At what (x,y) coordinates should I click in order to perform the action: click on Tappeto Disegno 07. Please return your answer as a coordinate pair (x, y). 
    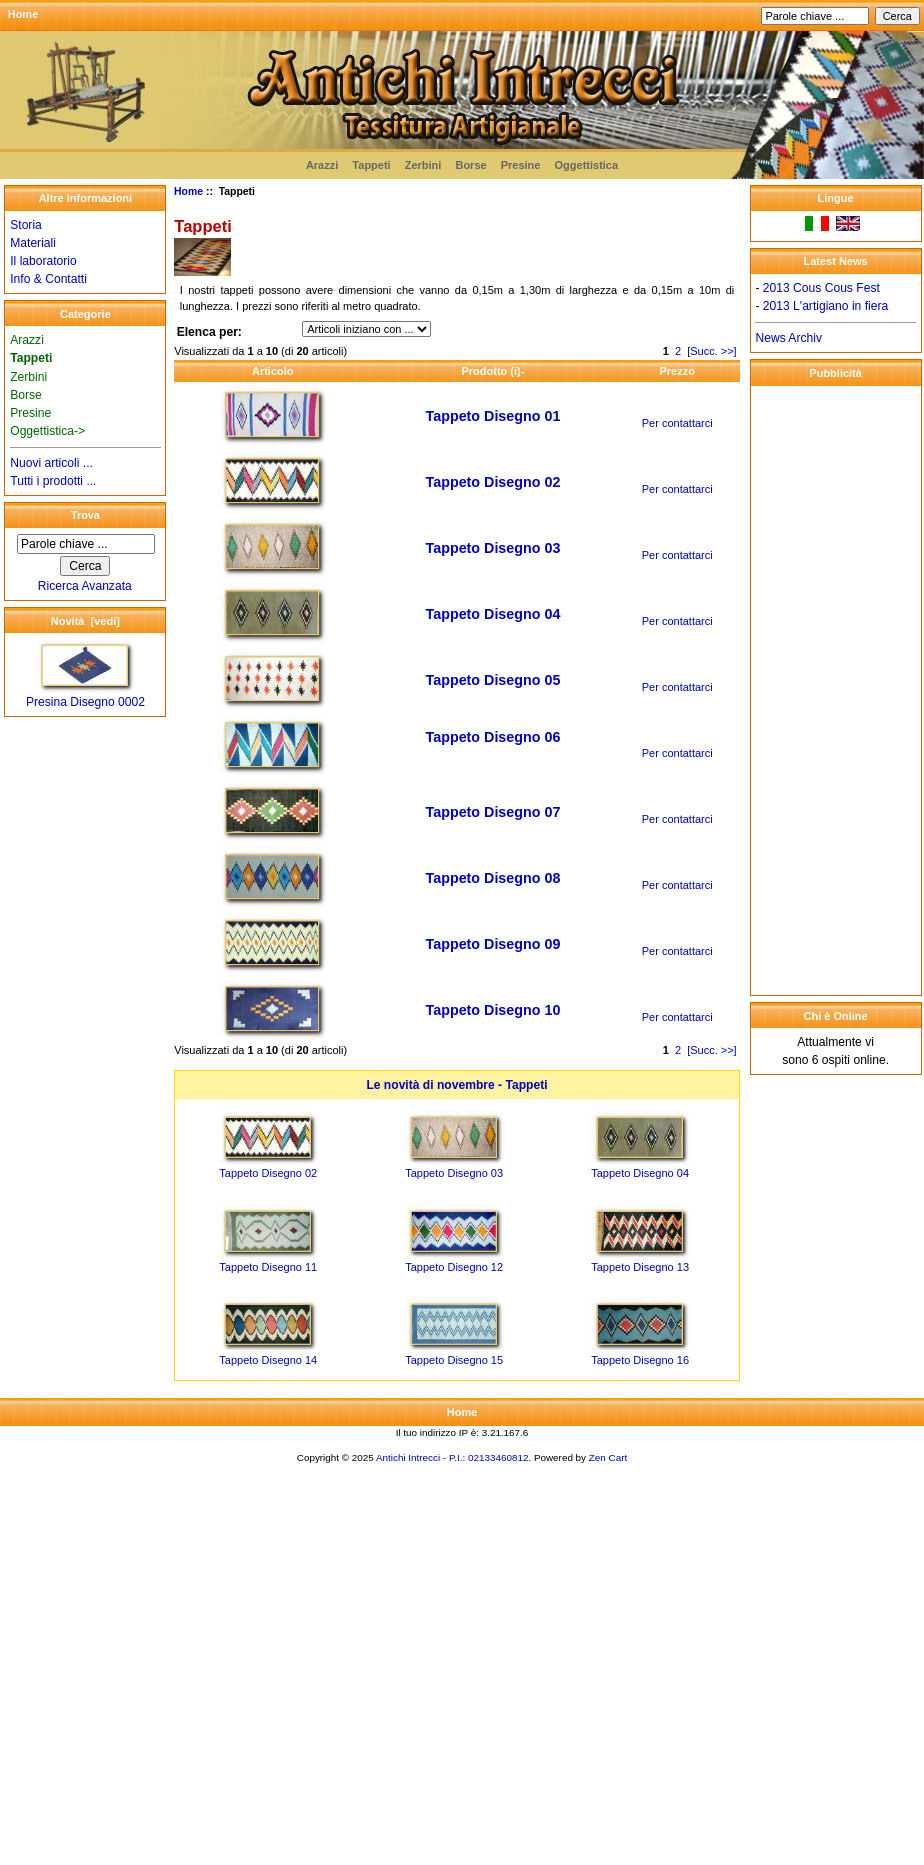
    Looking at the image, I should click on (493, 812).